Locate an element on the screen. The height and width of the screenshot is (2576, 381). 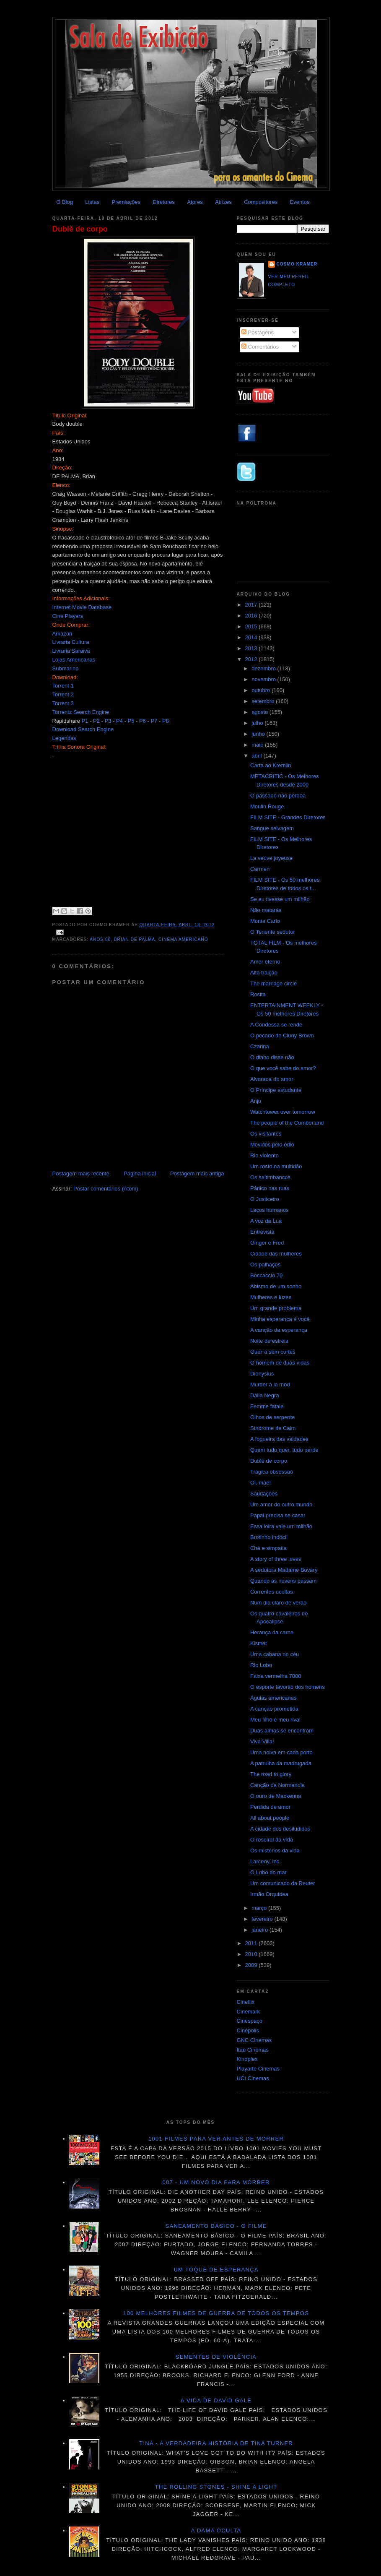
Sangue selvagem is located at coordinates (272, 828).